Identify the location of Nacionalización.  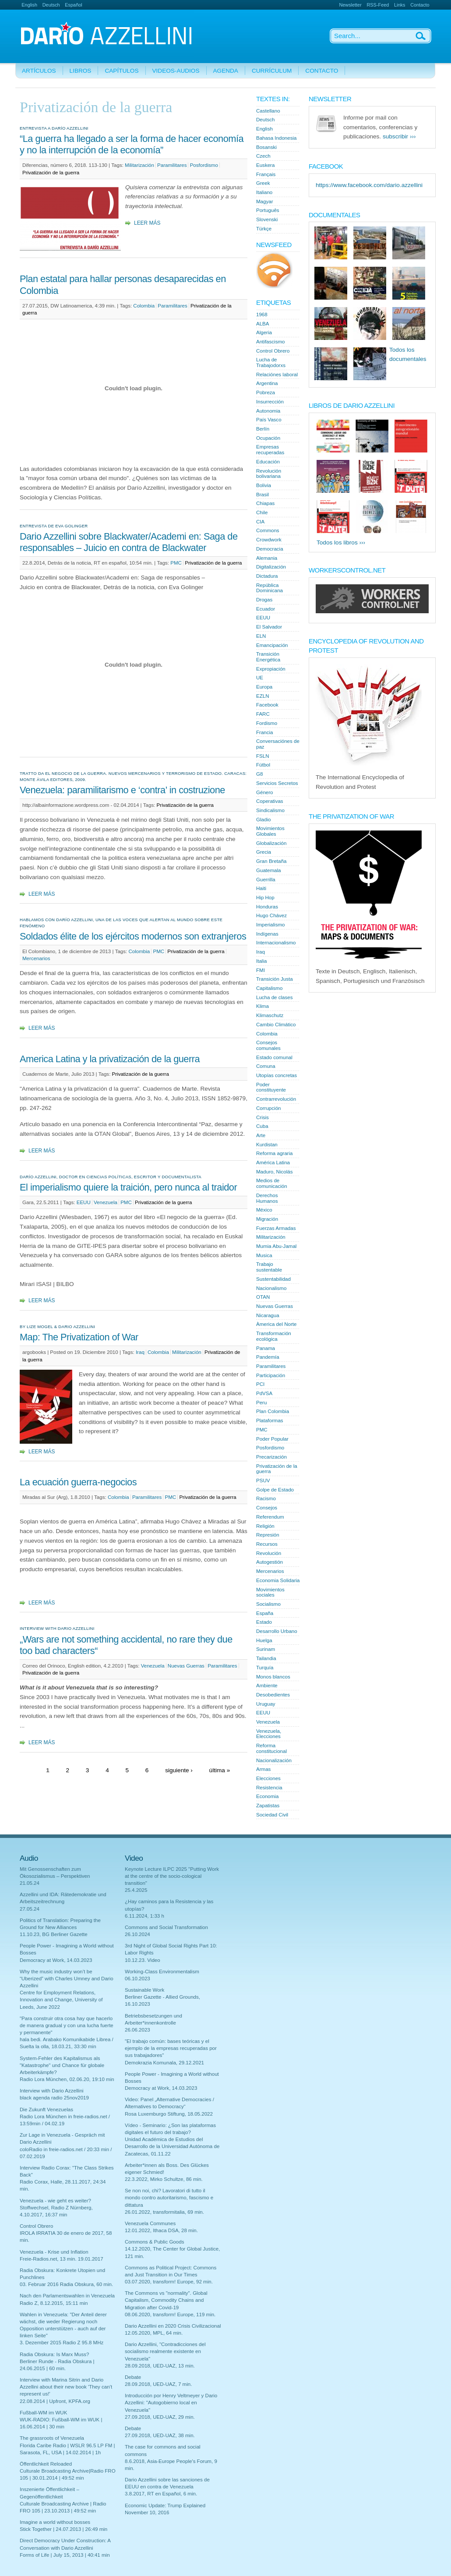
(274, 1760).